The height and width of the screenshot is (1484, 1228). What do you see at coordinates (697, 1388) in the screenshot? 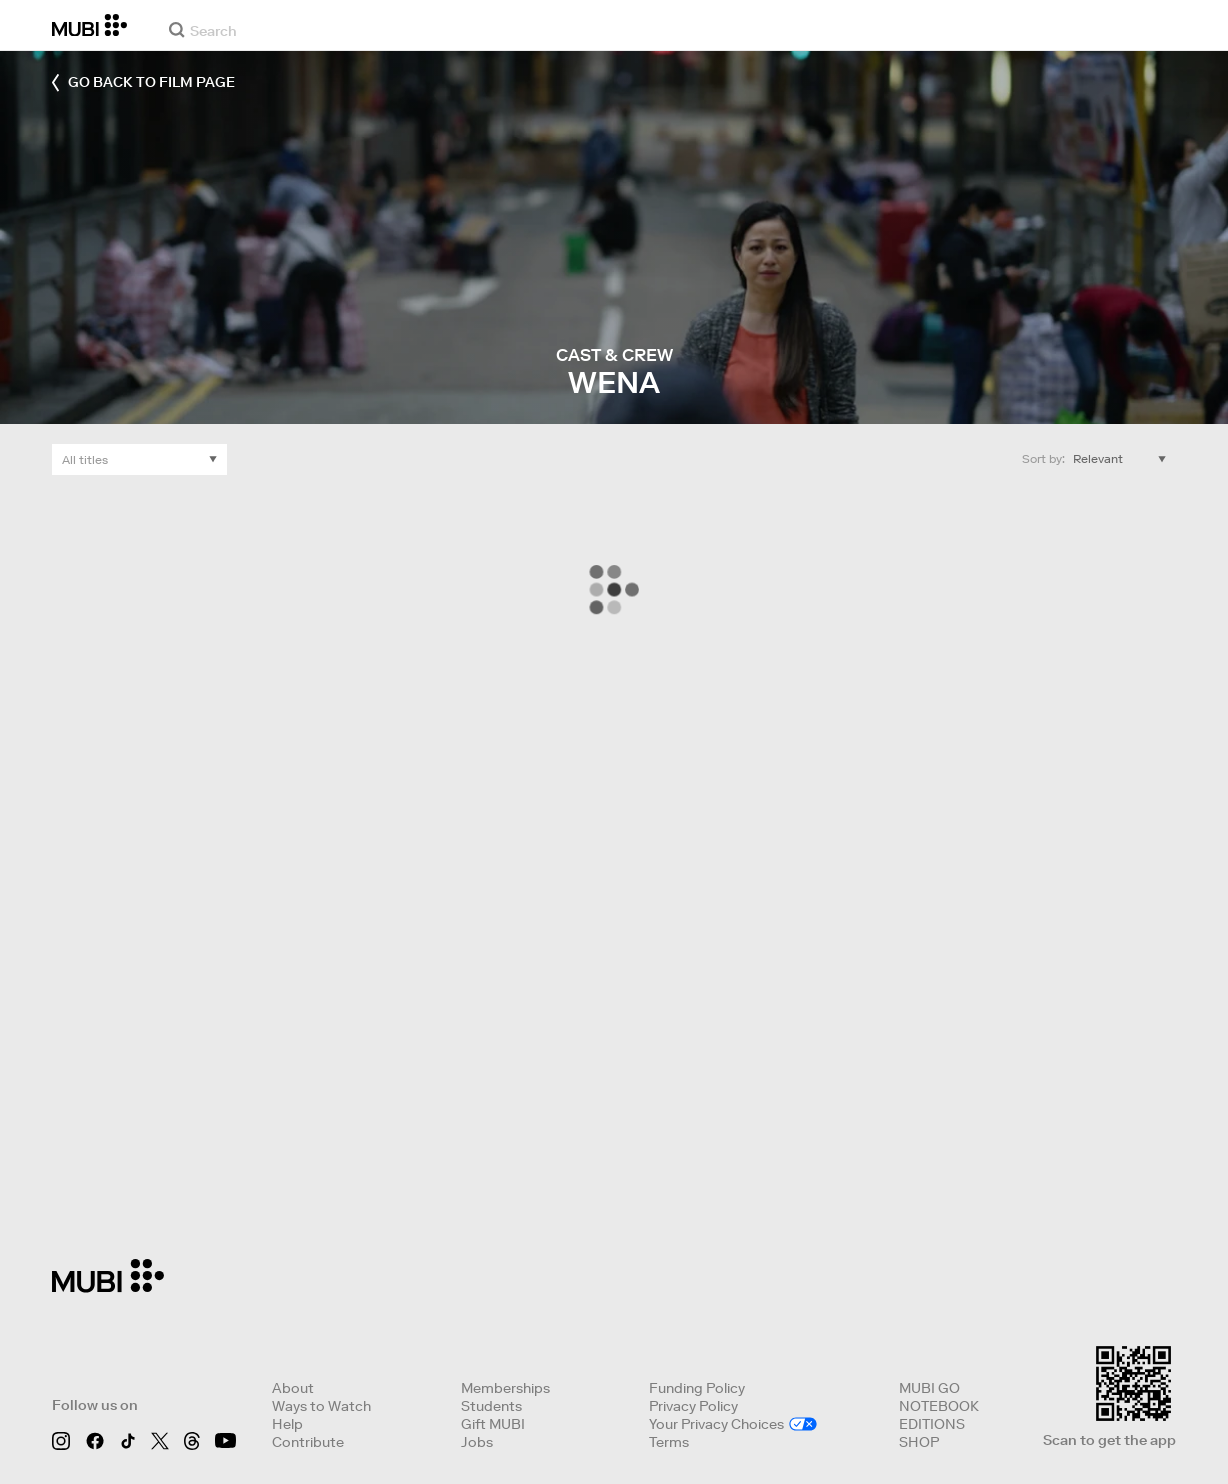
I see `Funding Policy` at bounding box center [697, 1388].